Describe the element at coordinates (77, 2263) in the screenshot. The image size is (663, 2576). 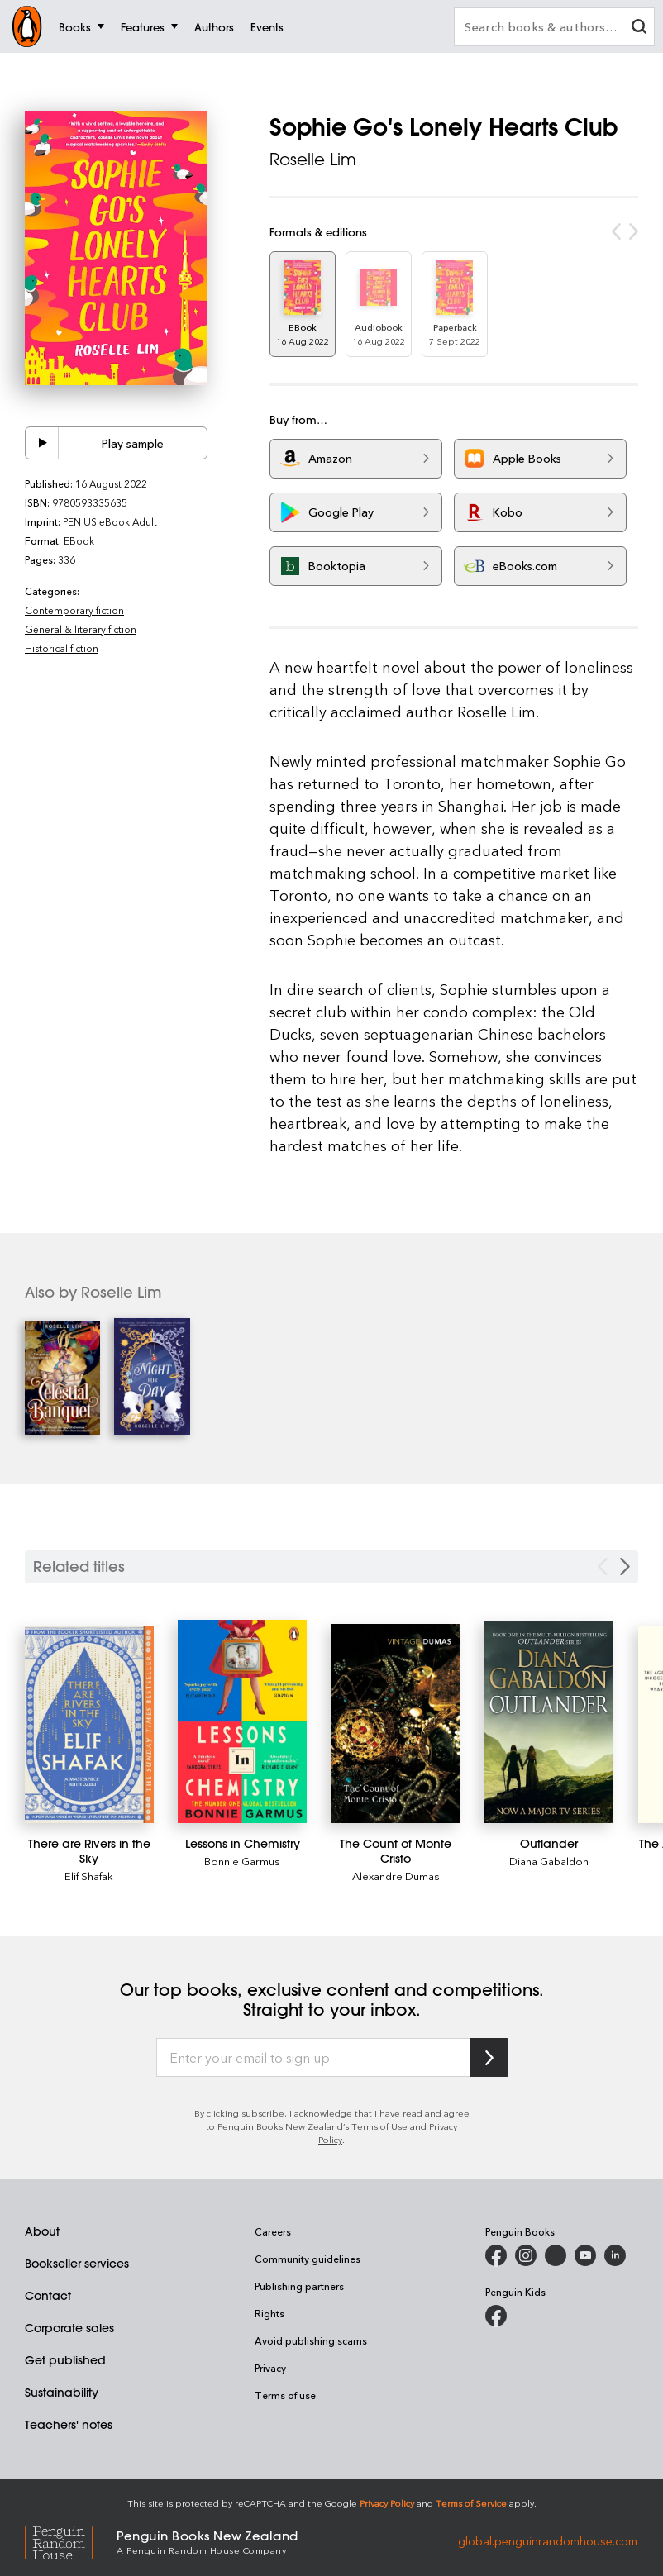
I see `Bookseller services` at that location.